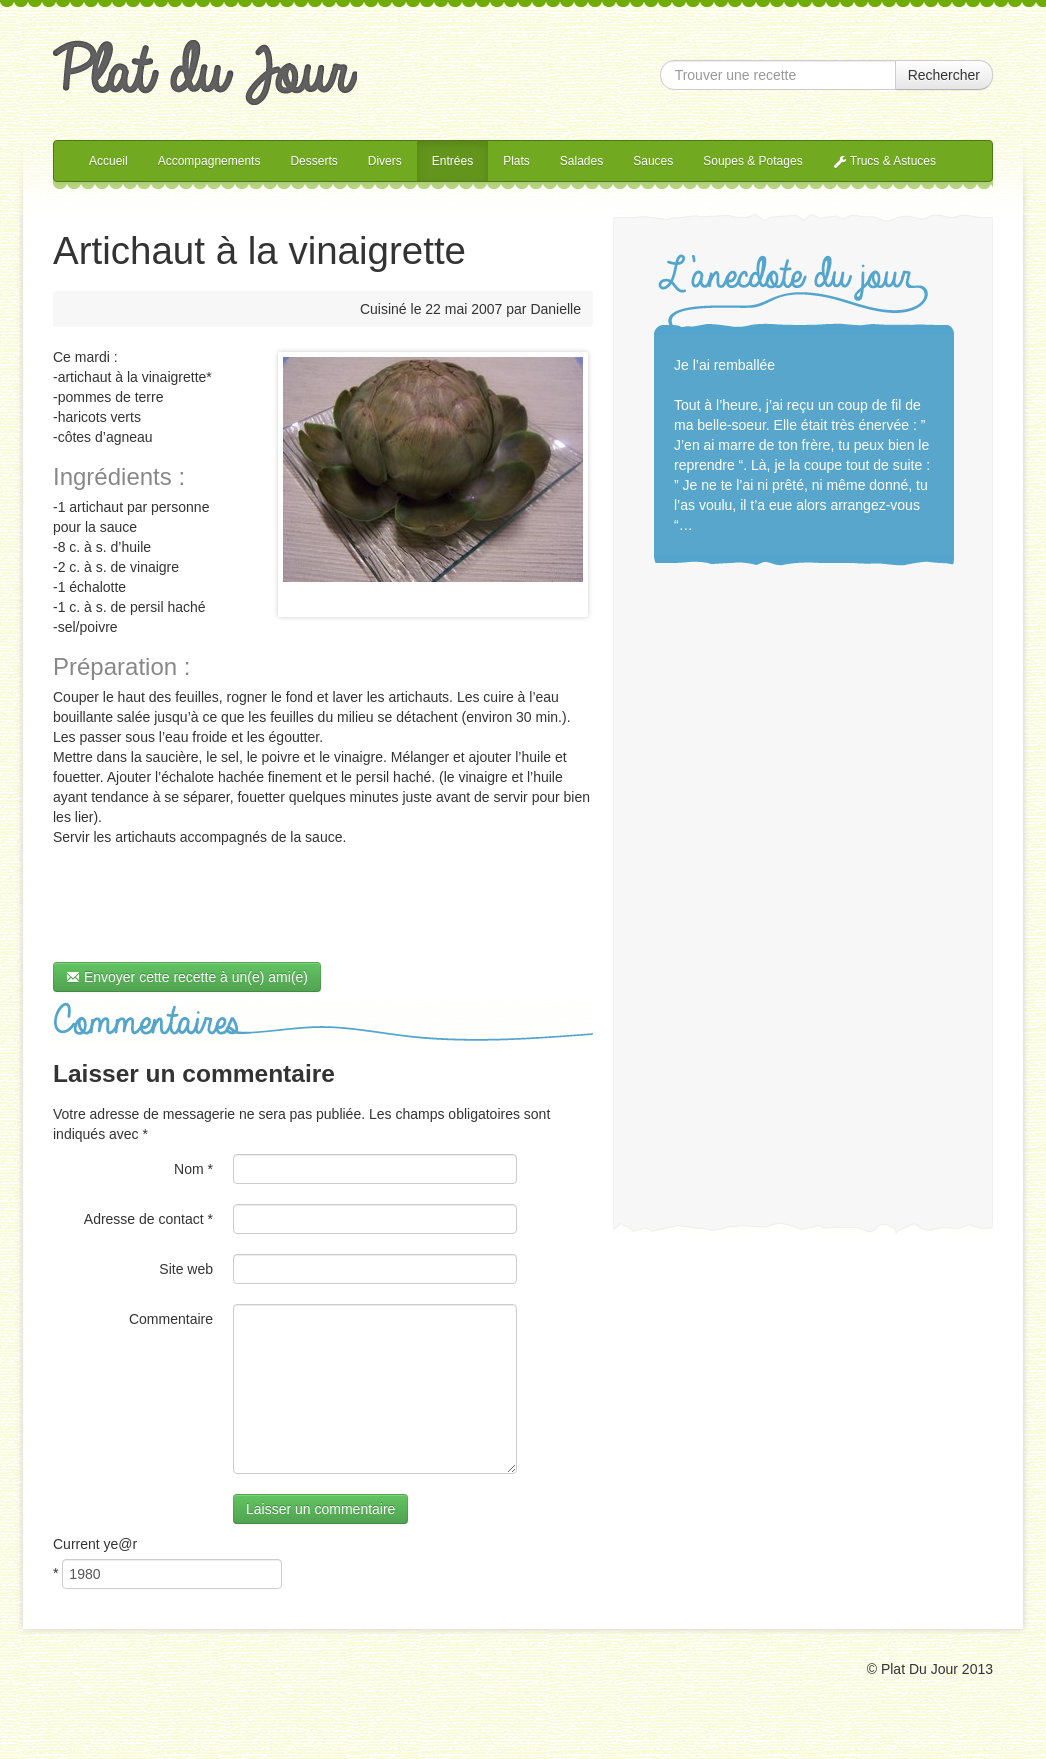 The image size is (1046, 1759). What do you see at coordinates (313, 161) in the screenshot?
I see `Desserts` at bounding box center [313, 161].